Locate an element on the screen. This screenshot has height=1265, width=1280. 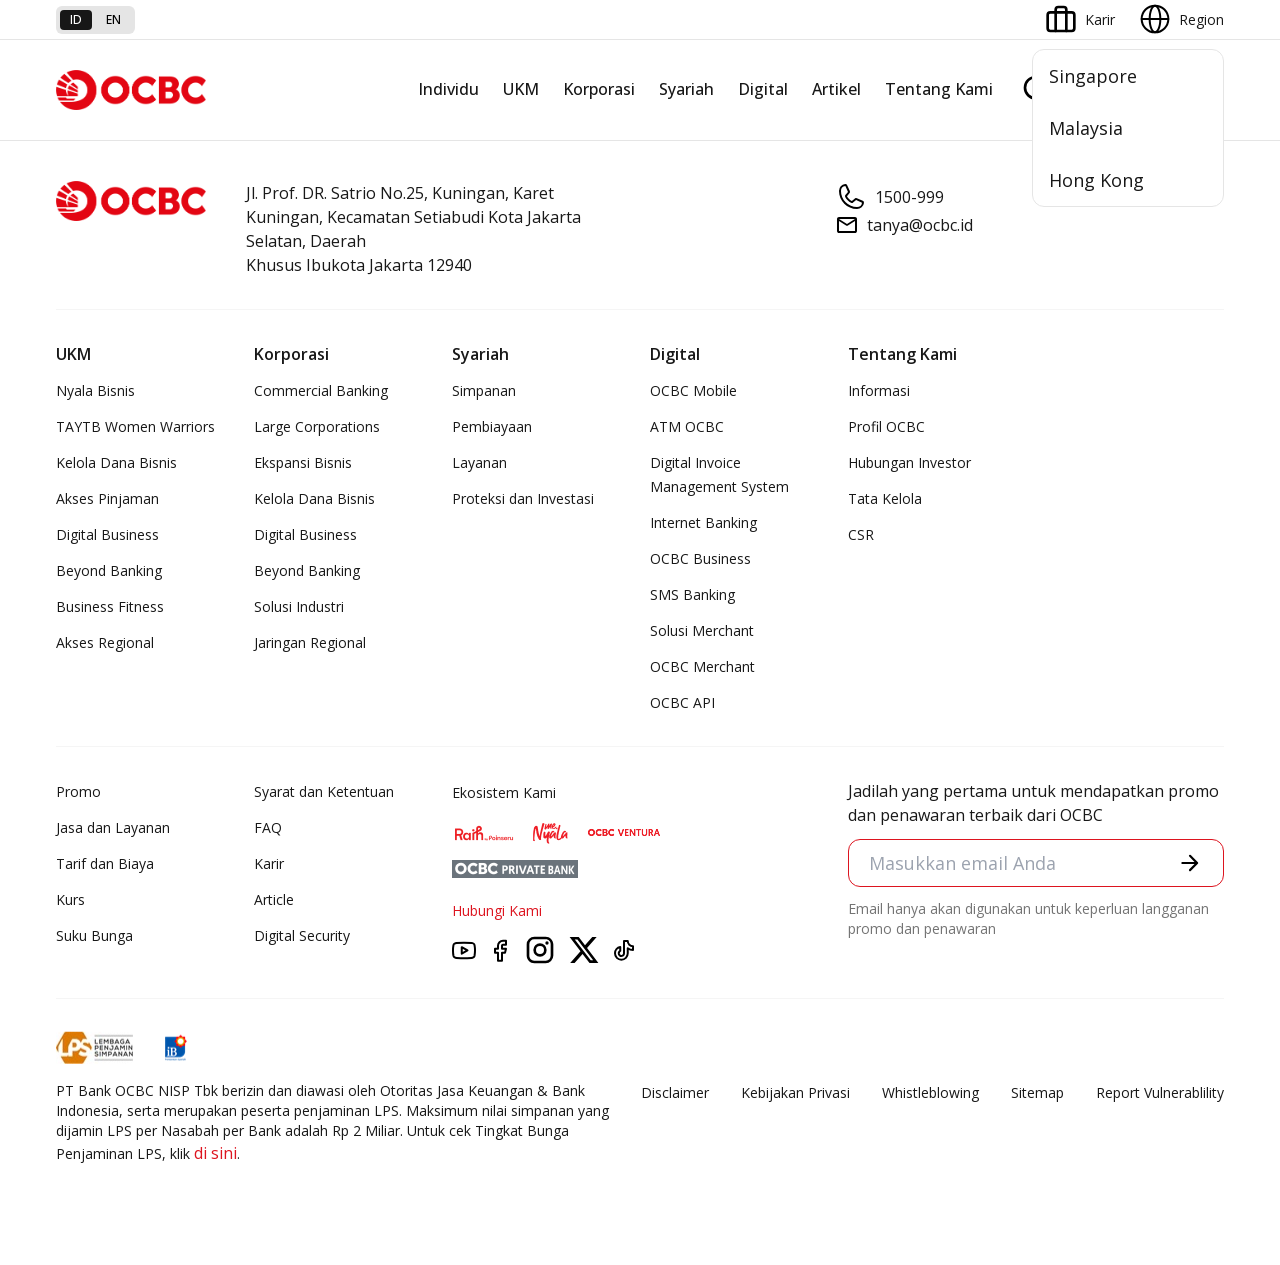
Kebijakan Privasi is located at coordinates (795, 1092).